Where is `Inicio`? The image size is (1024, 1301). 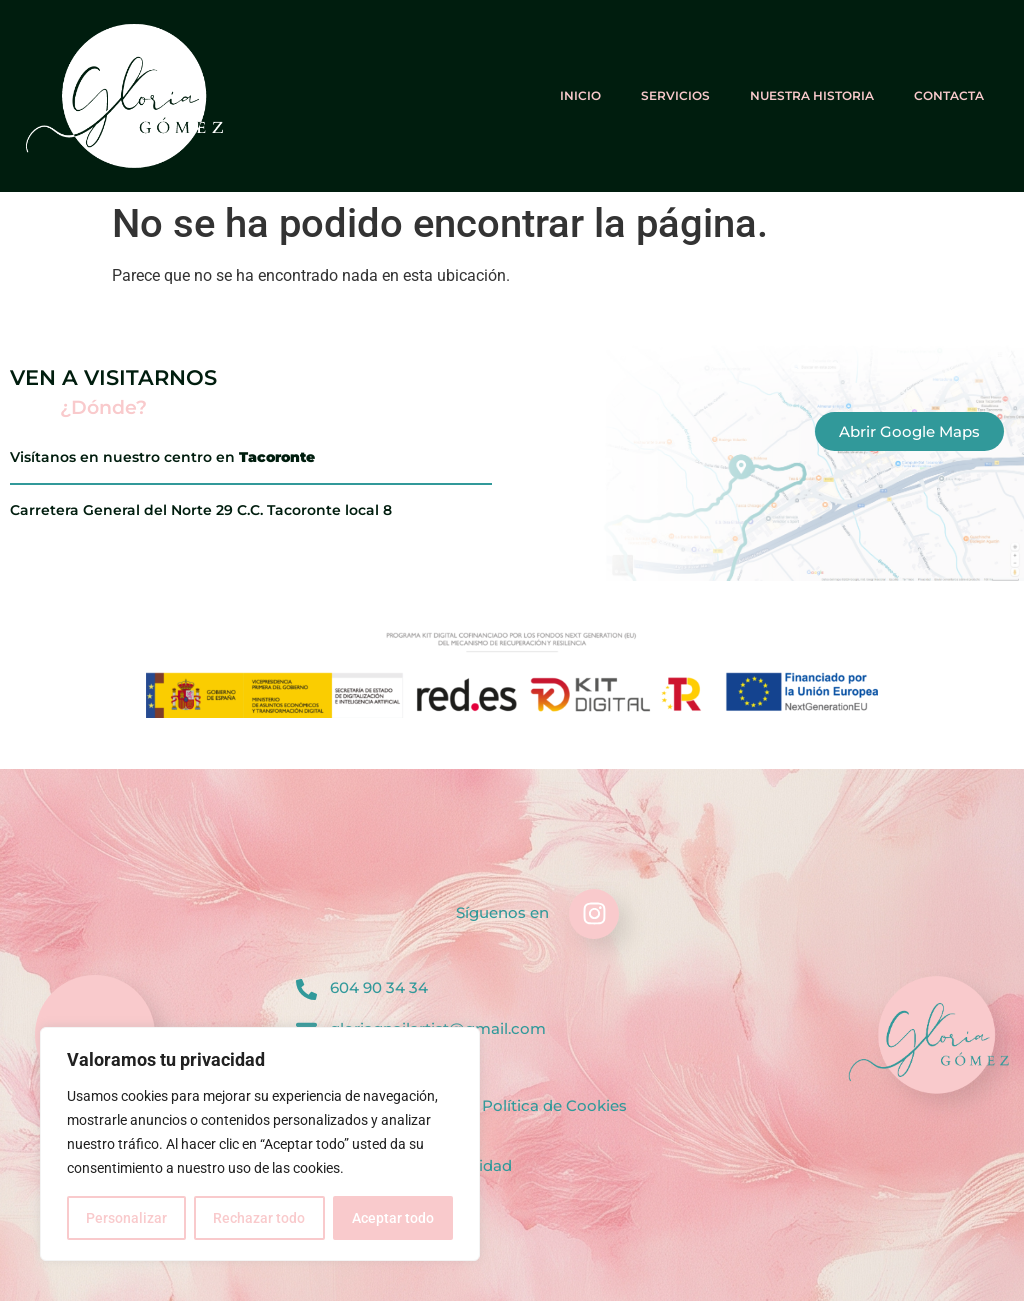 Inicio is located at coordinates (580, 95).